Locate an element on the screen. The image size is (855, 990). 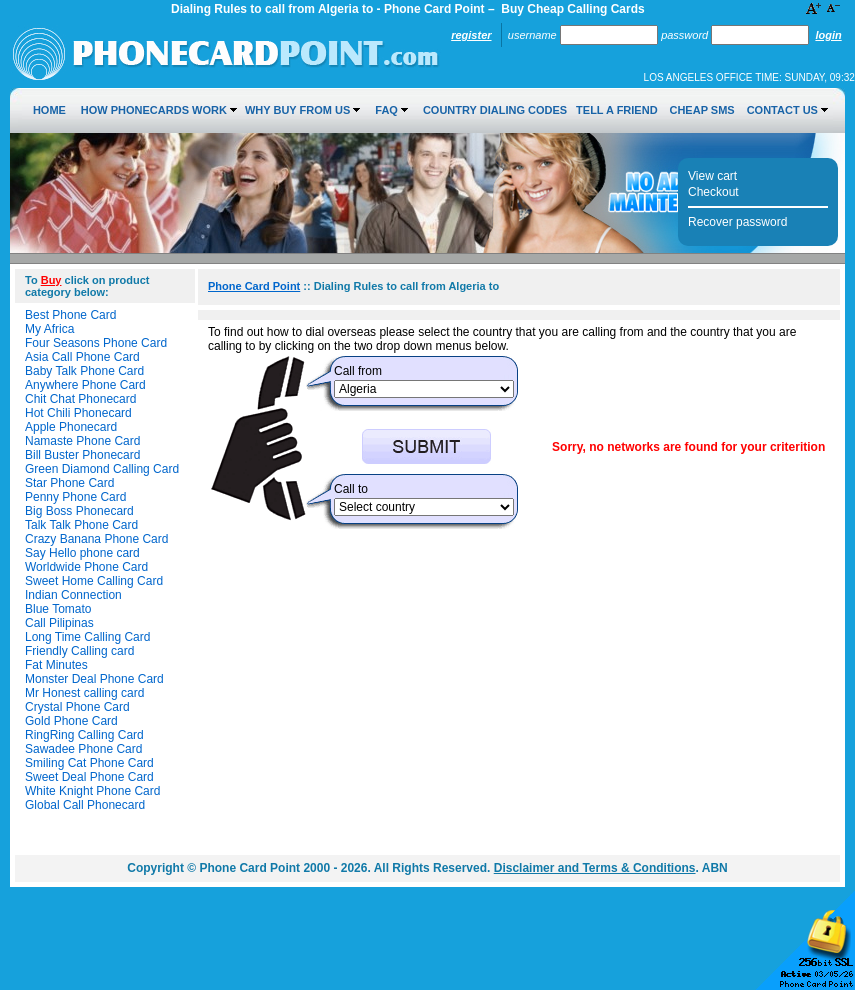
Best Phone Card is located at coordinates (70, 315).